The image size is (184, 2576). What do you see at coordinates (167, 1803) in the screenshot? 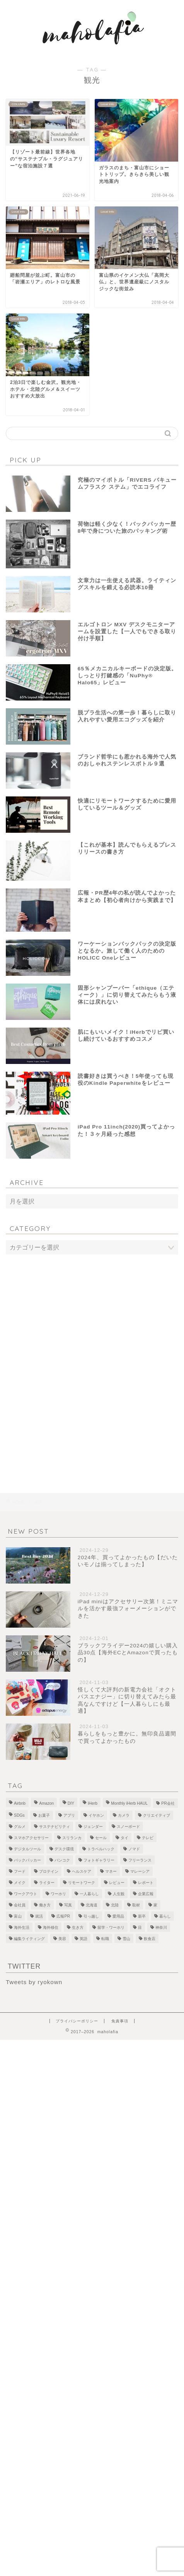
I see `PR会社 [PR会社 (6個の項目)]` at bounding box center [167, 1803].